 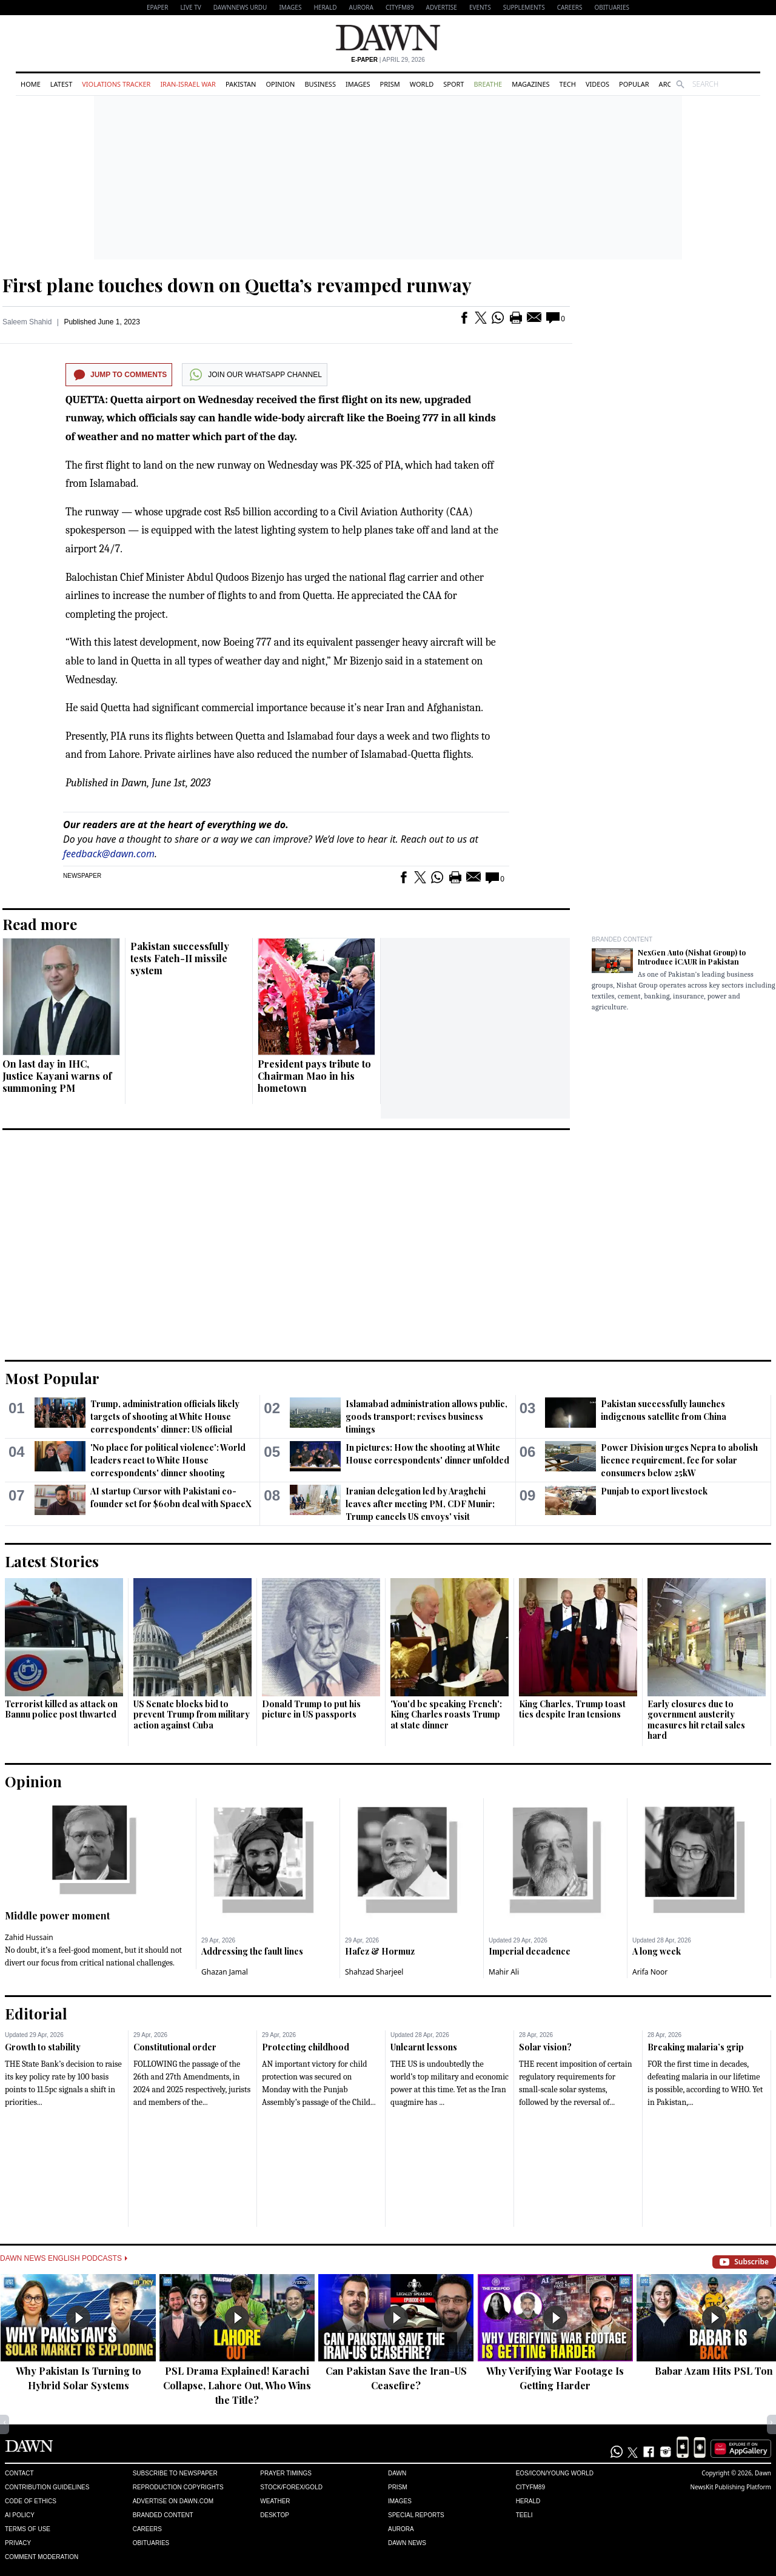 What do you see at coordinates (43, 2047) in the screenshot?
I see `Growth to stability` at bounding box center [43, 2047].